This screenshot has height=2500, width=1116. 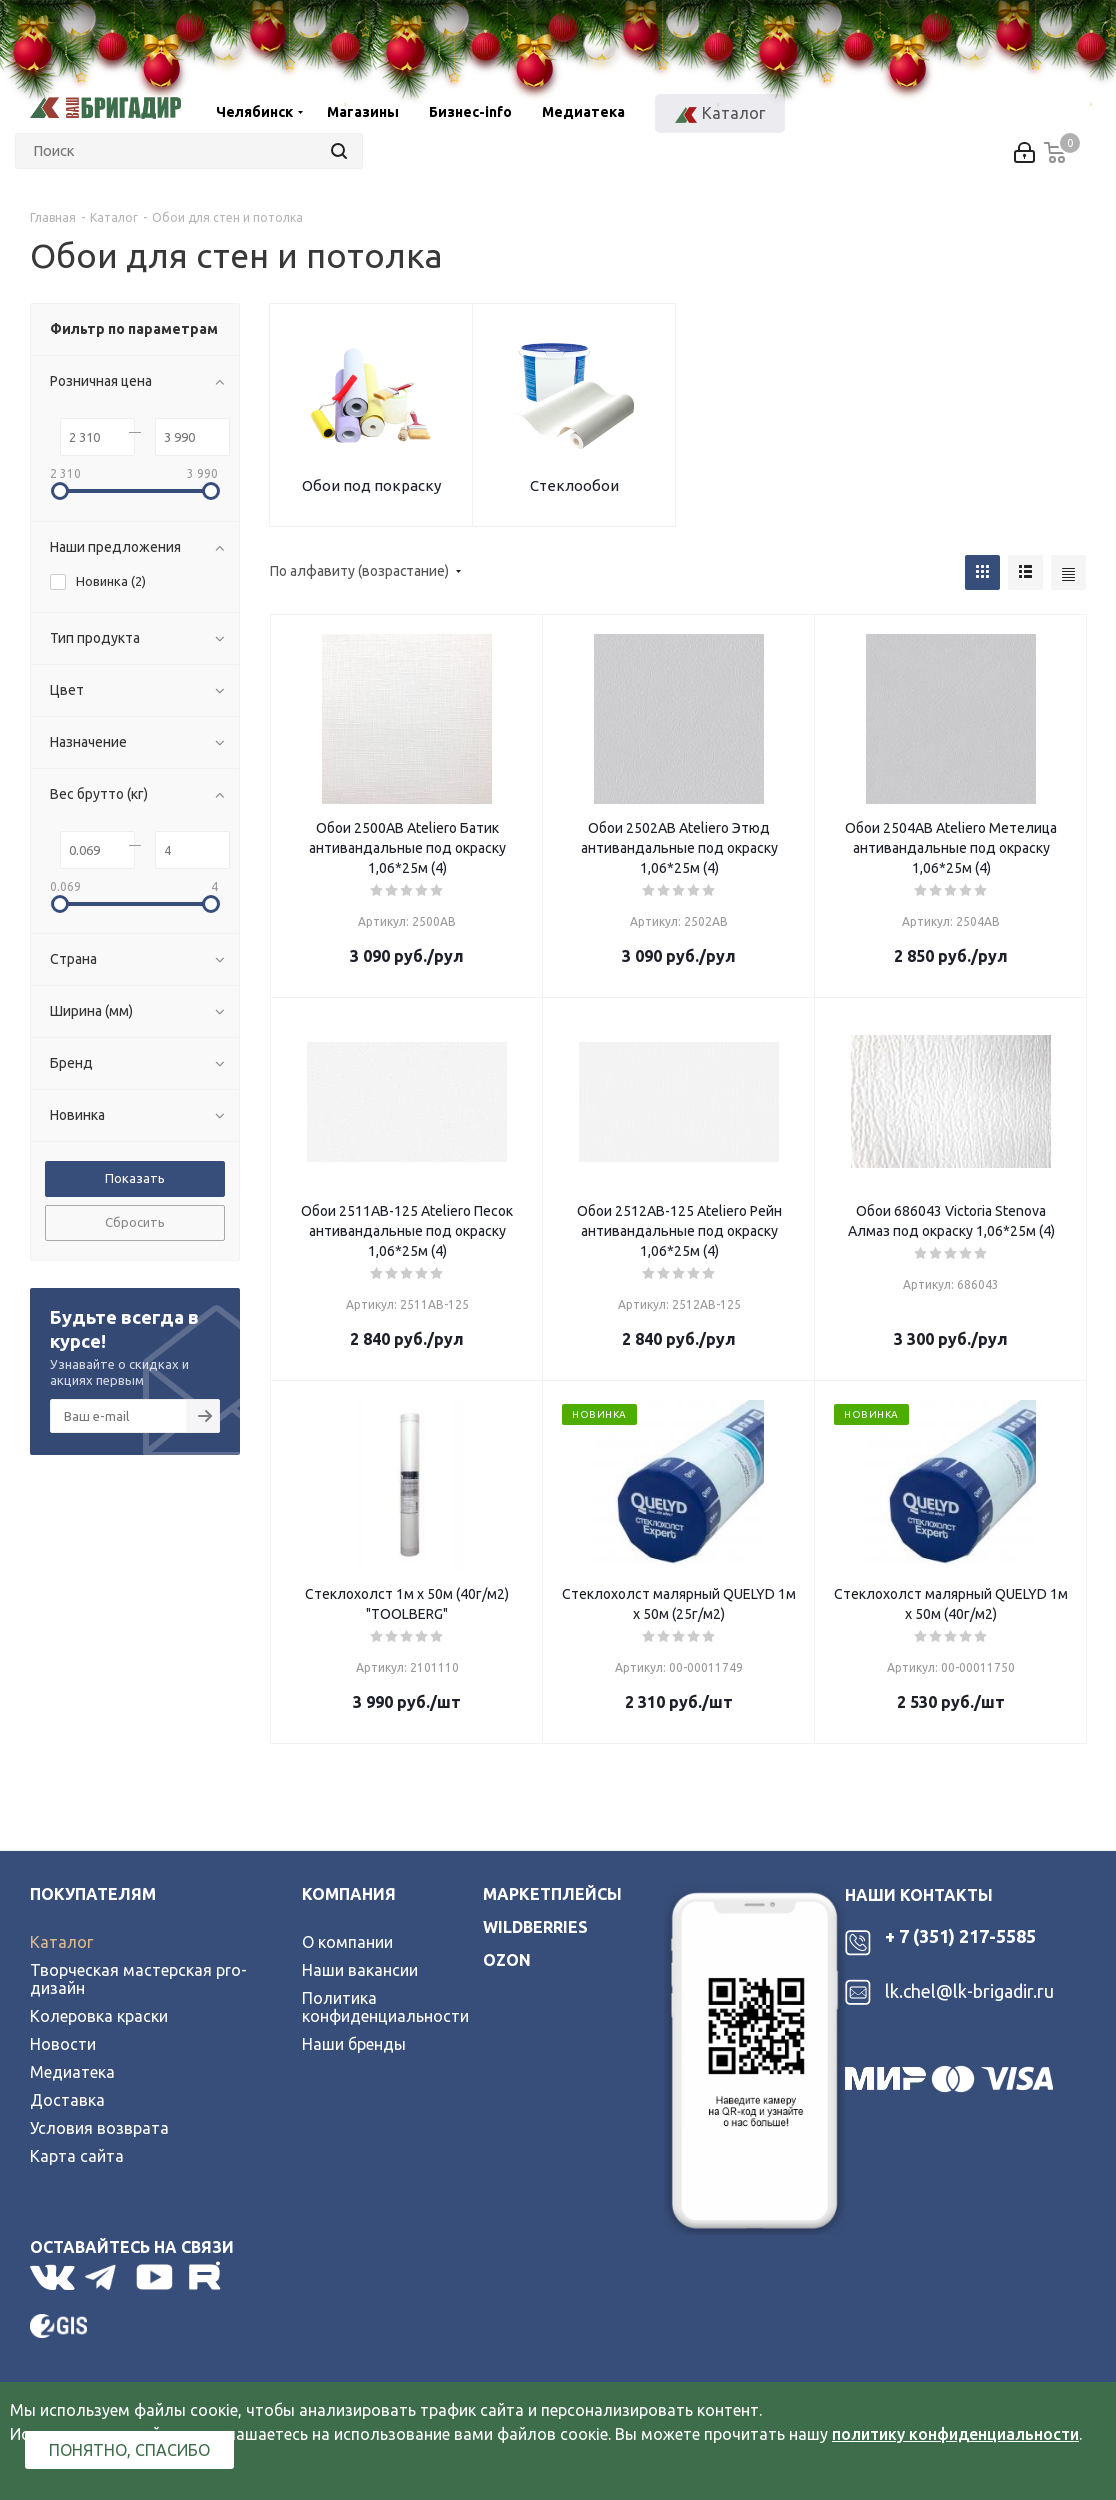 I want to click on Маркетплейсы, so click(x=552, y=1894).